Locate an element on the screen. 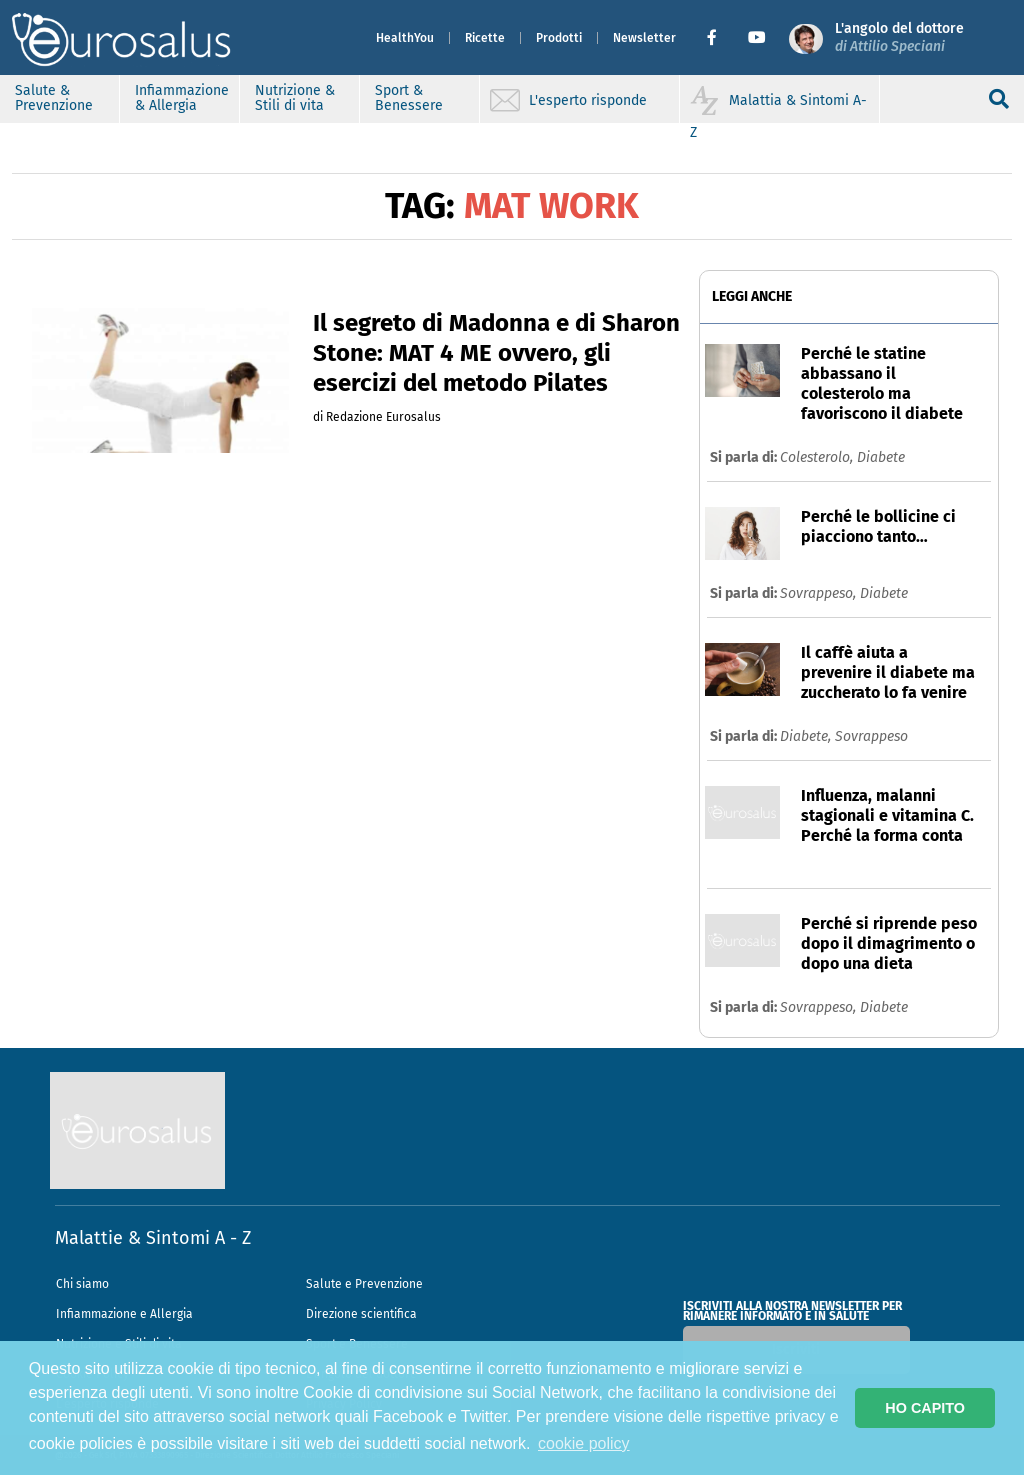 This screenshot has height=1475, width=1024. [button] is located at coordinates (719, 38).